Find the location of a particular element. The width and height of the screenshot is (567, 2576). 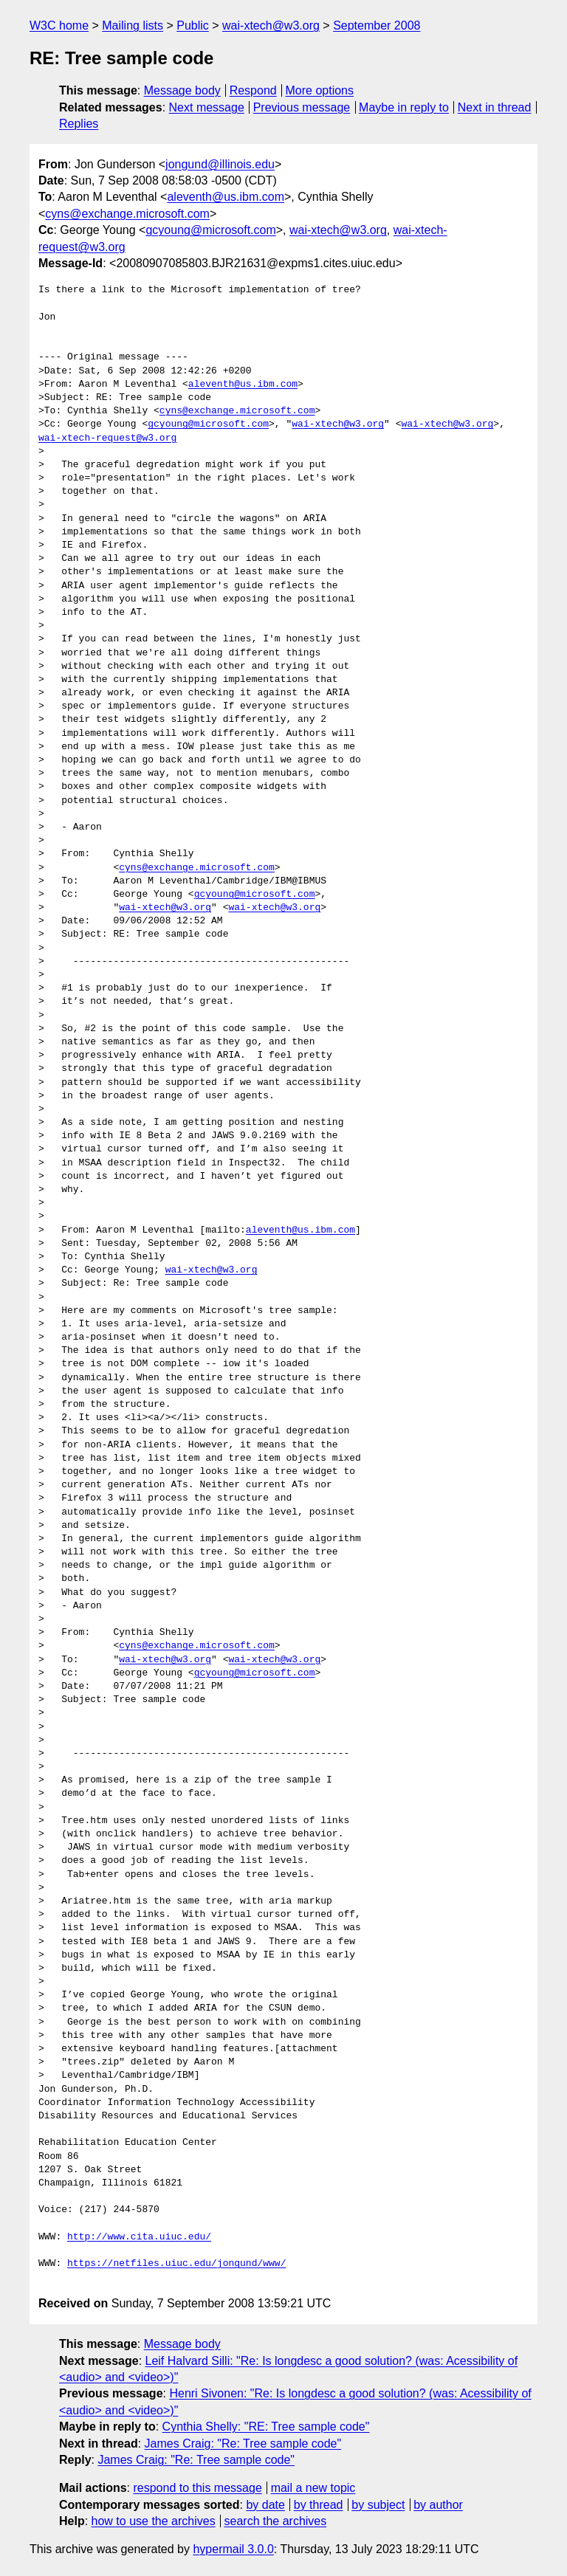

cyns@exchange.microsoft.com is located at coordinates (127, 213).